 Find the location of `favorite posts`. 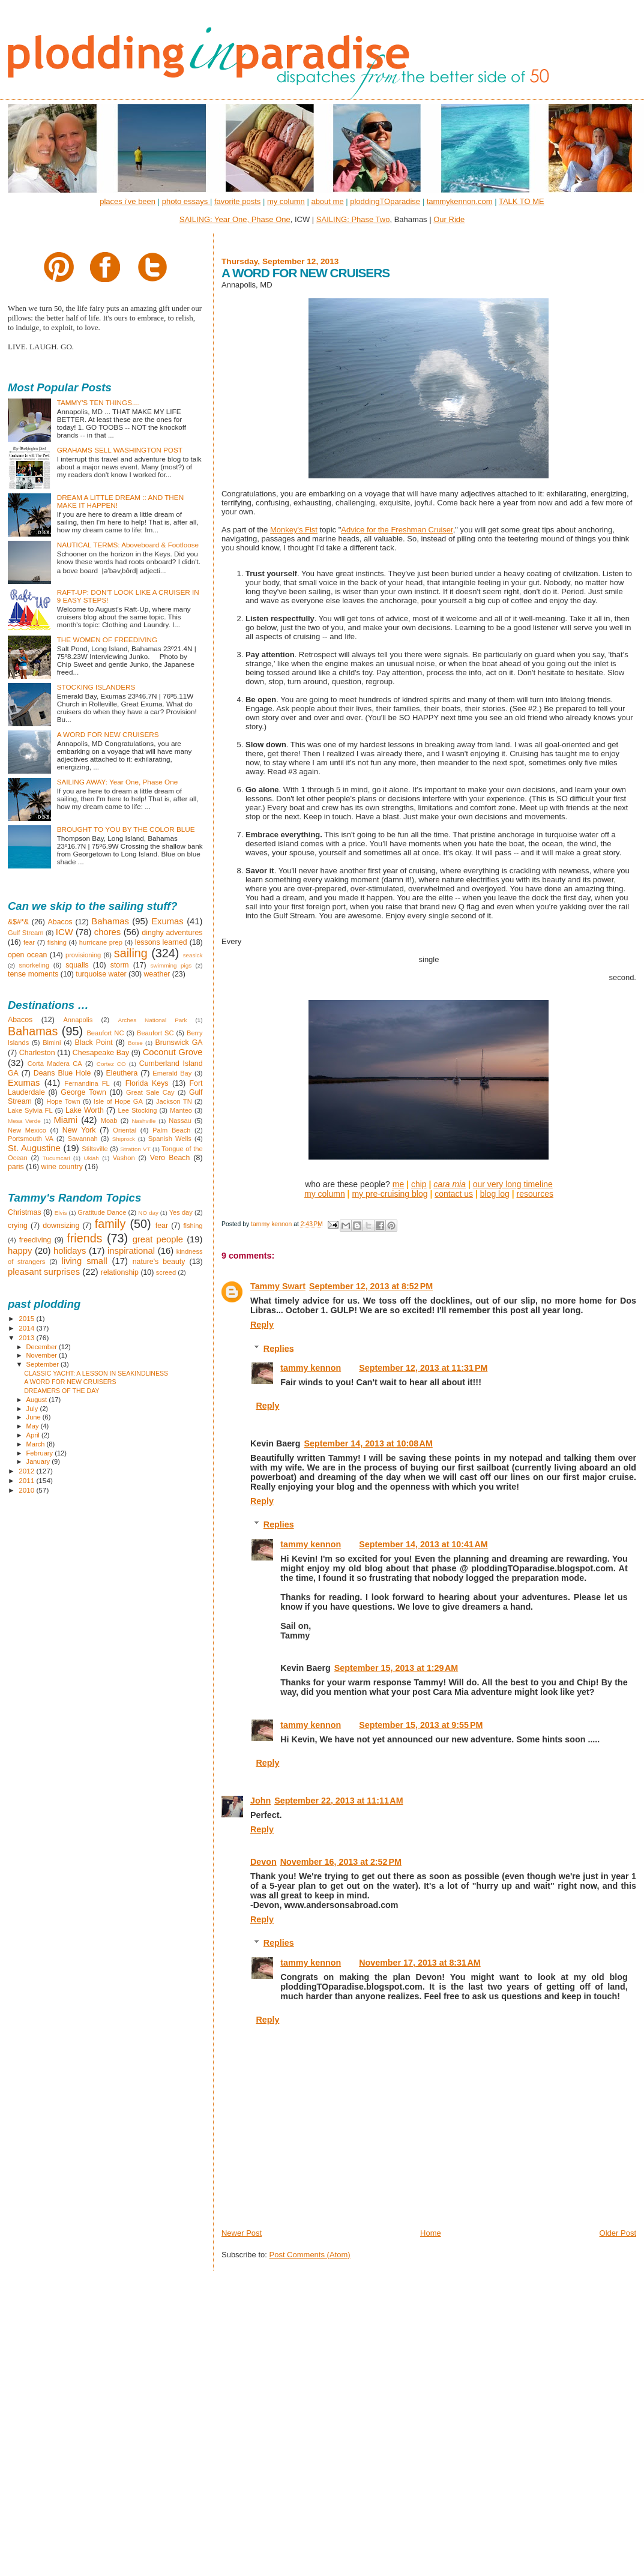

favorite posts is located at coordinates (237, 201).